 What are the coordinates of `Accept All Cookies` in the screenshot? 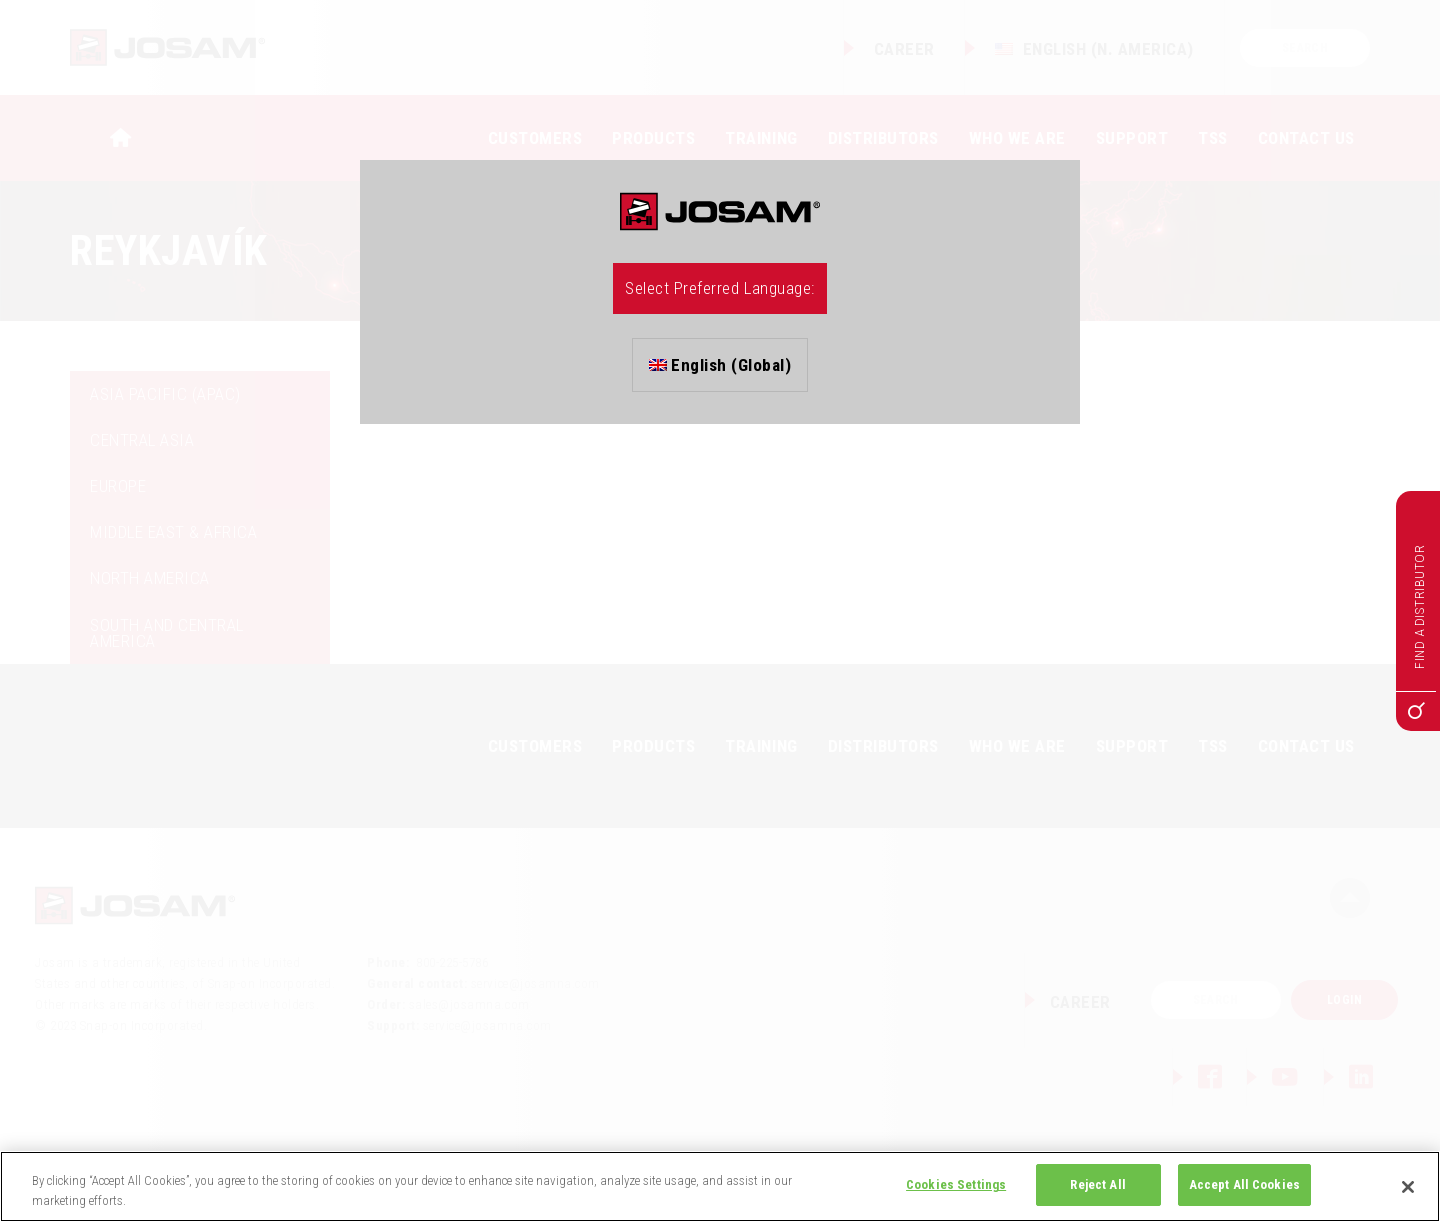 It's located at (1244, 1184).